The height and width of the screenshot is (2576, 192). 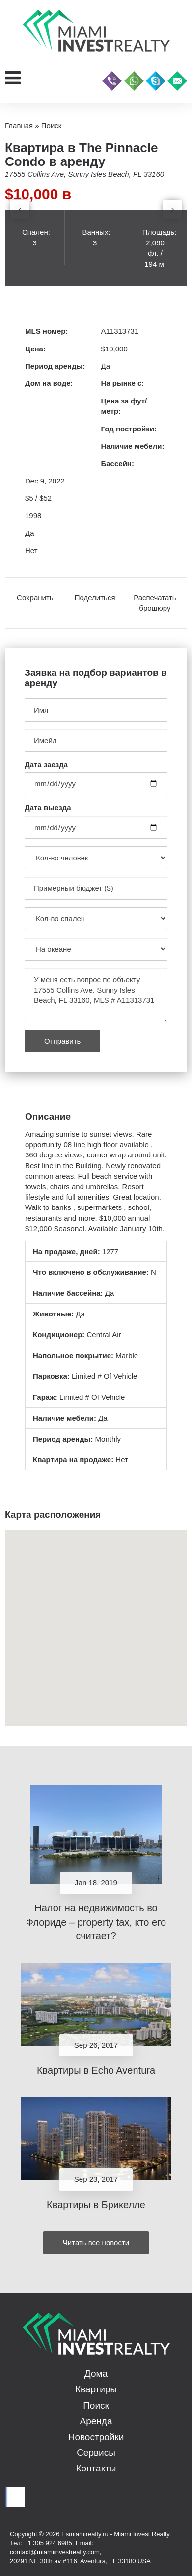 What do you see at coordinates (96, 2389) in the screenshot?
I see `Квартиры` at bounding box center [96, 2389].